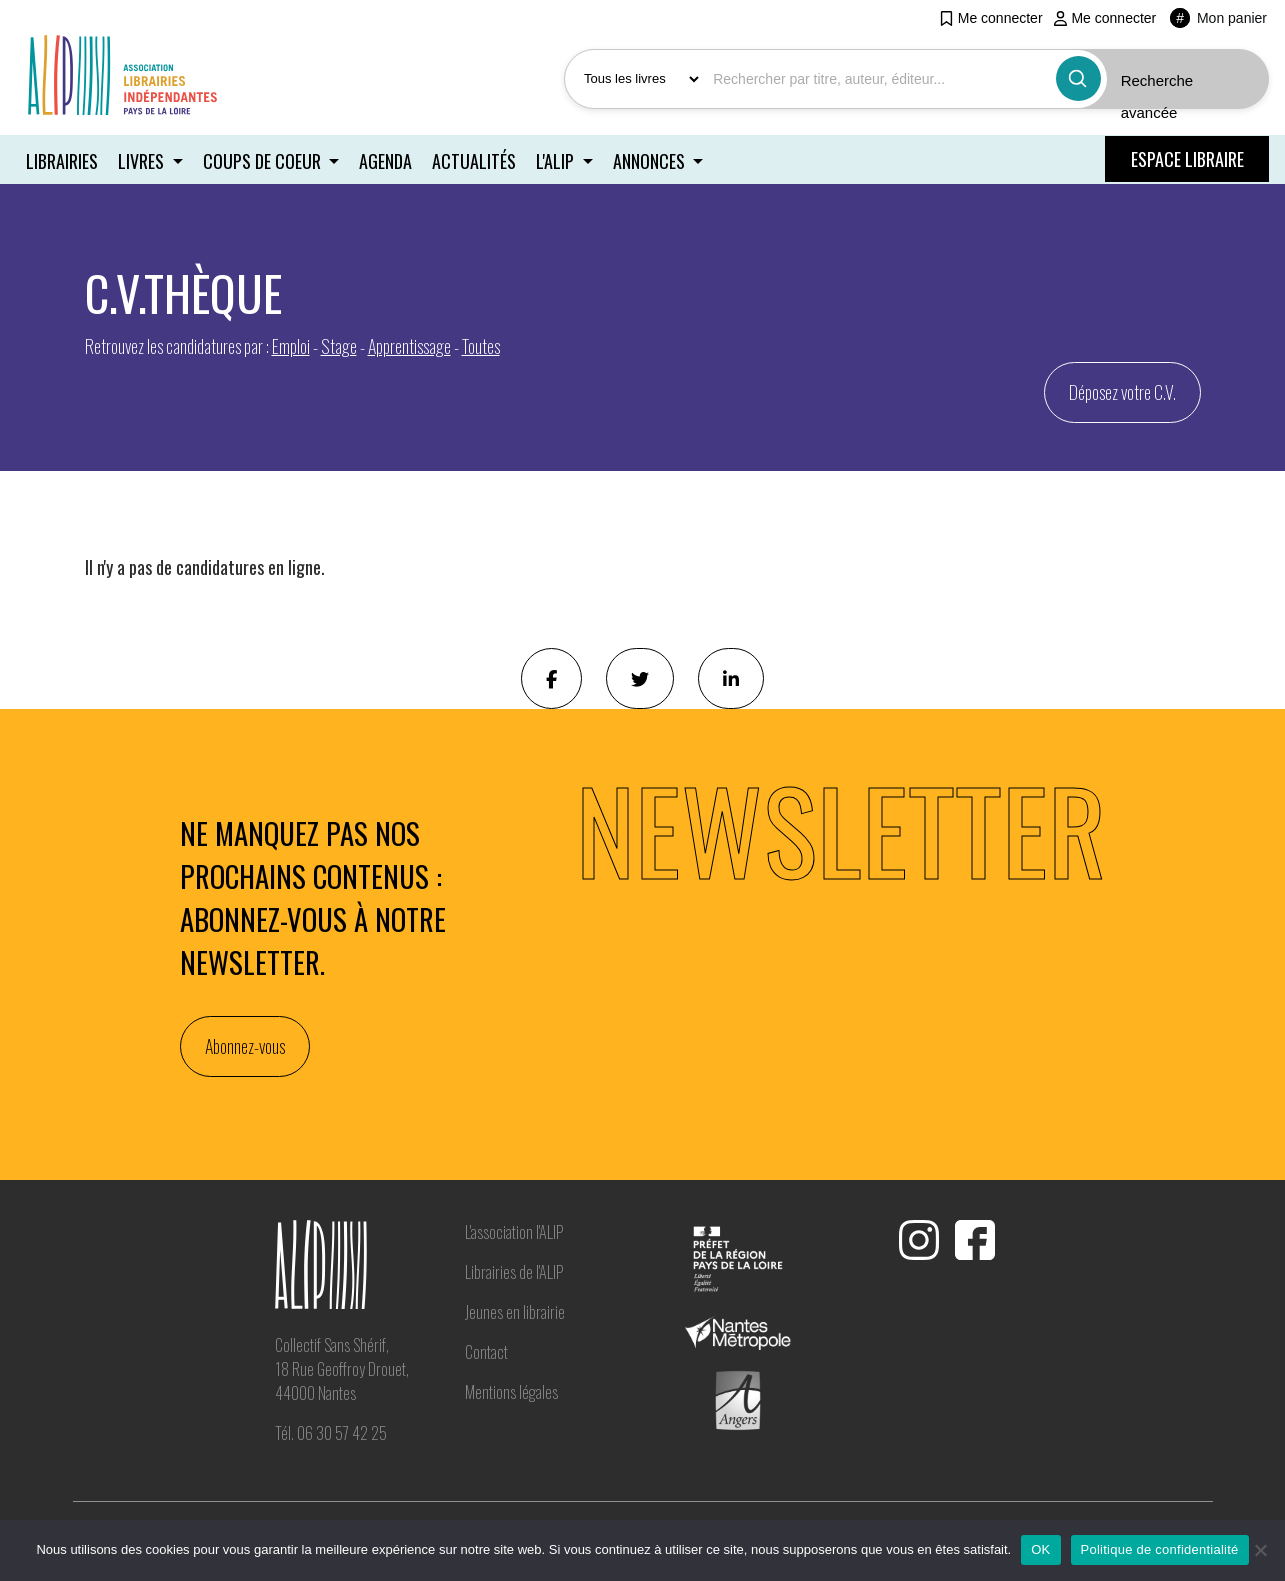 This screenshot has width=1285, height=1581. Describe the element at coordinates (1218, 18) in the screenshot. I see `Mon panier` at that location.